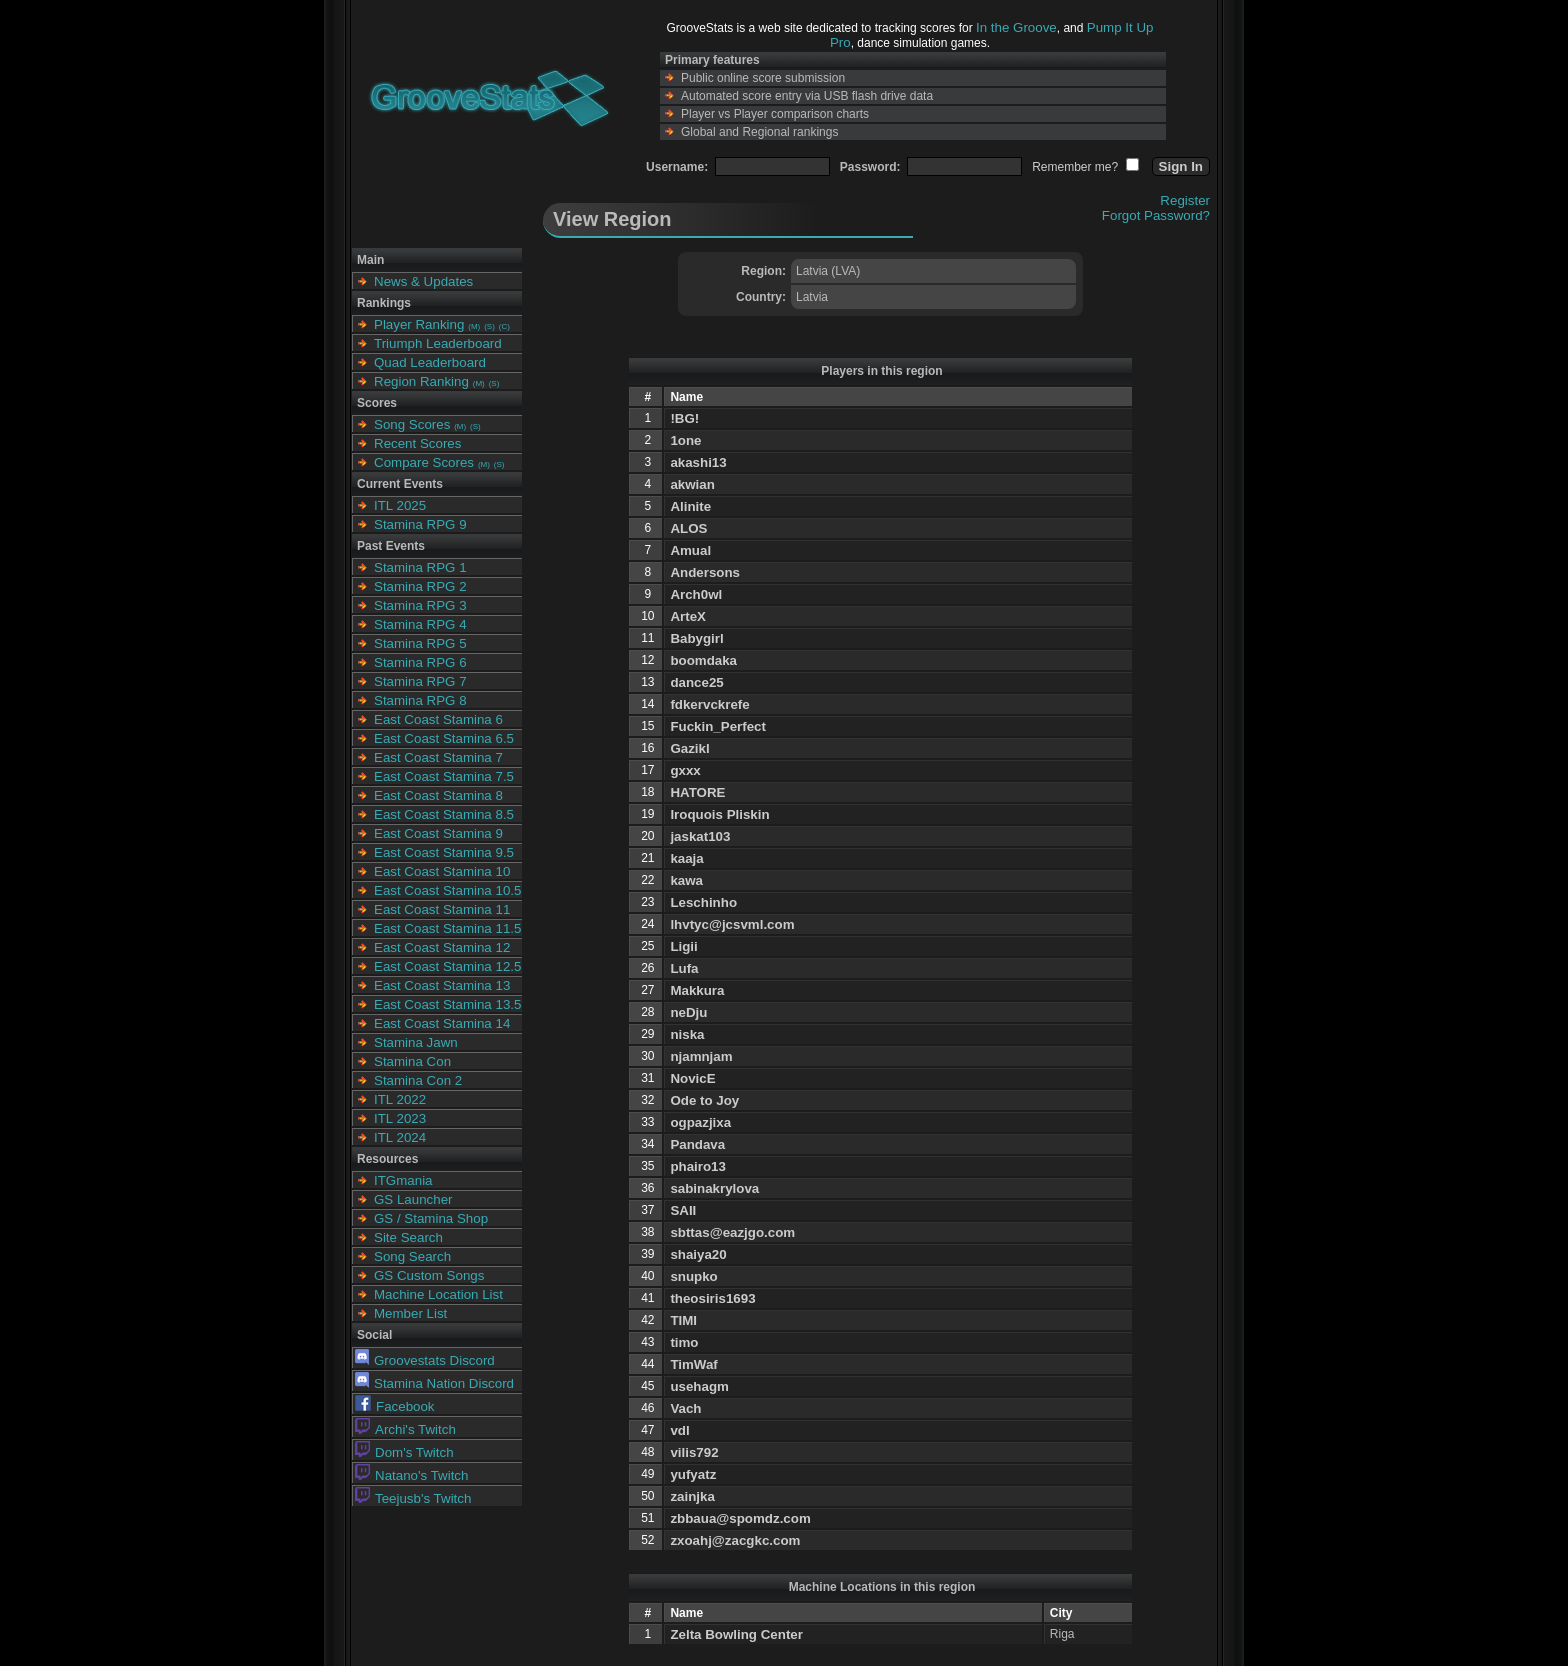 Image resolution: width=1568 pixels, height=1666 pixels. Describe the element at coordinates (684, 968) in the screenshot. I see `Lufa` at that location.